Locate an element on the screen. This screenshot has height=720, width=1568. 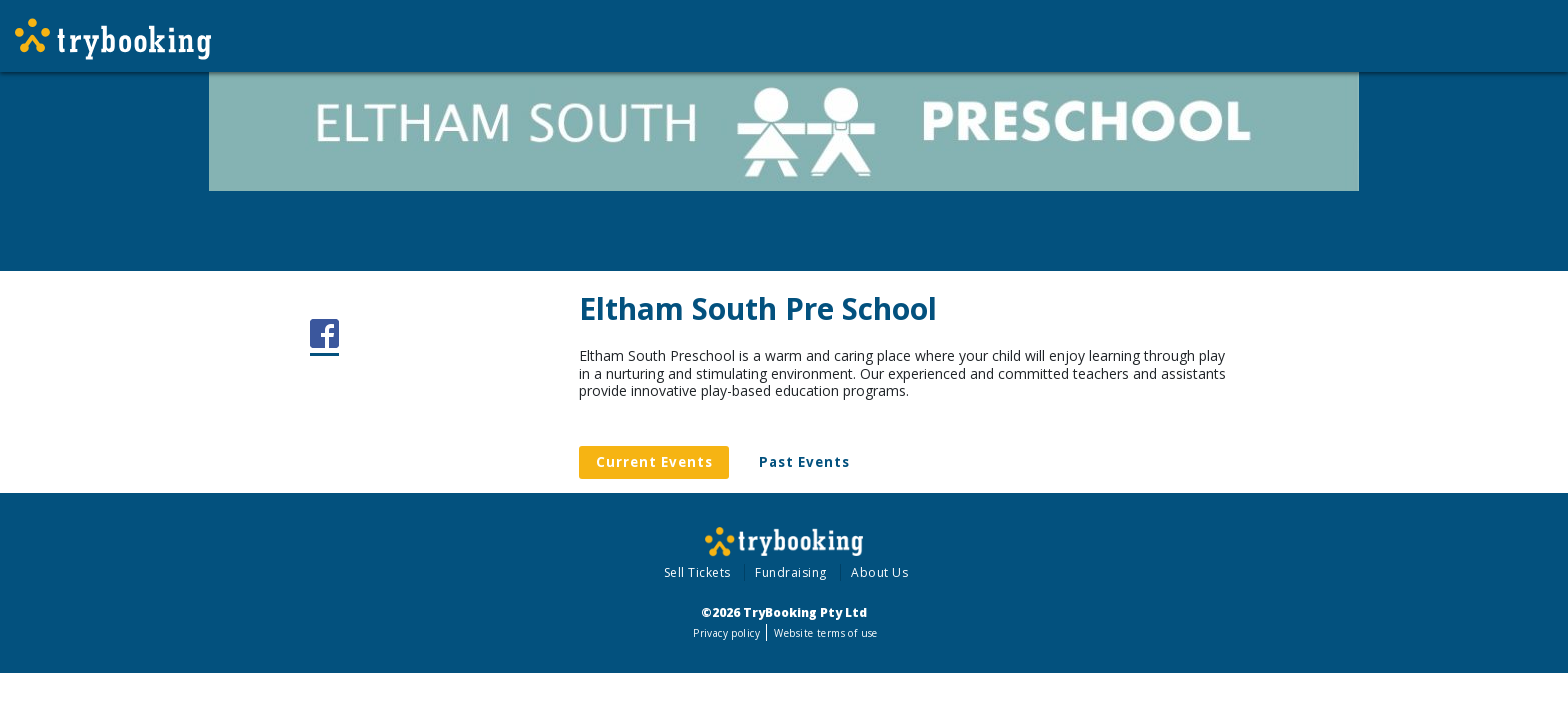
Fundraising is located at coordinates (791, 572).